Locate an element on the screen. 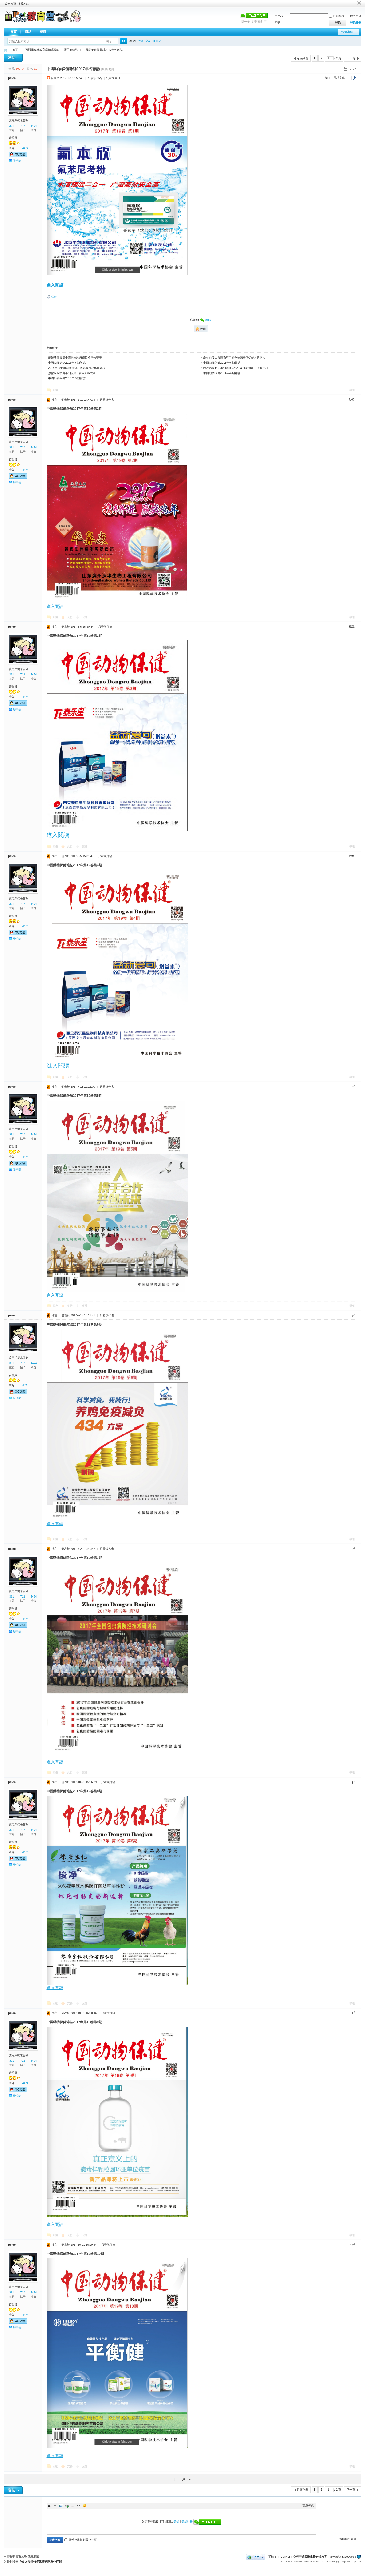 This screenshot has width=365, height=2576. ipetec is located at coordinates (12, 78).